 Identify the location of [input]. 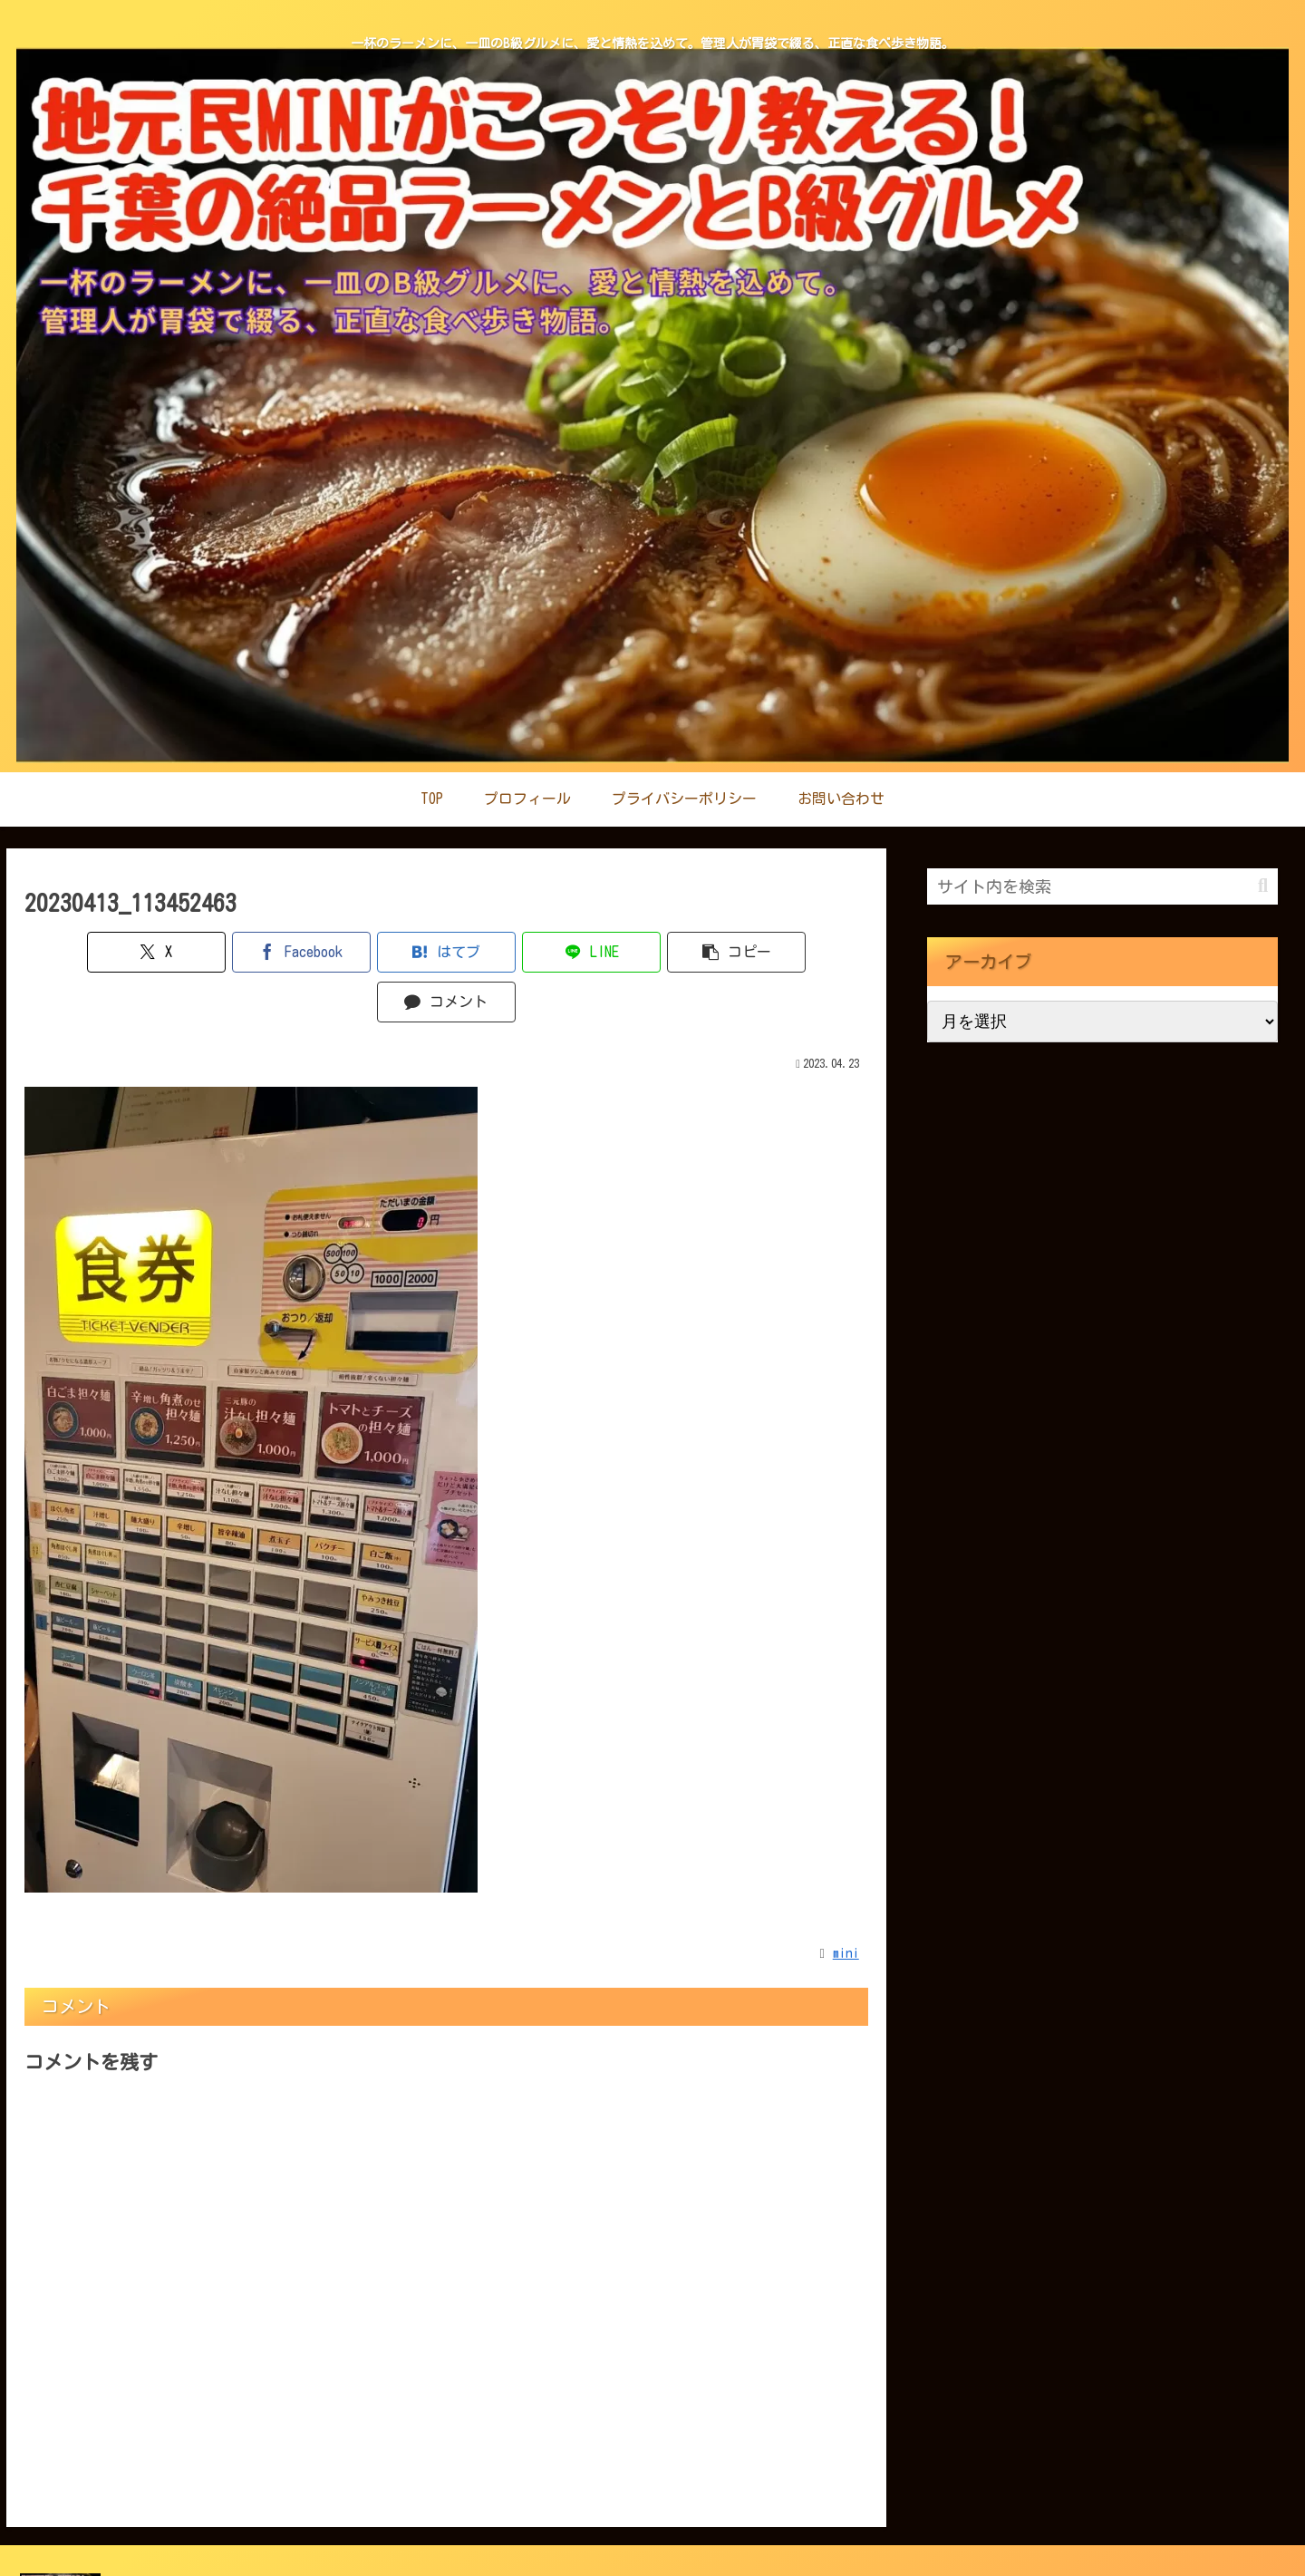
(1102, 886).